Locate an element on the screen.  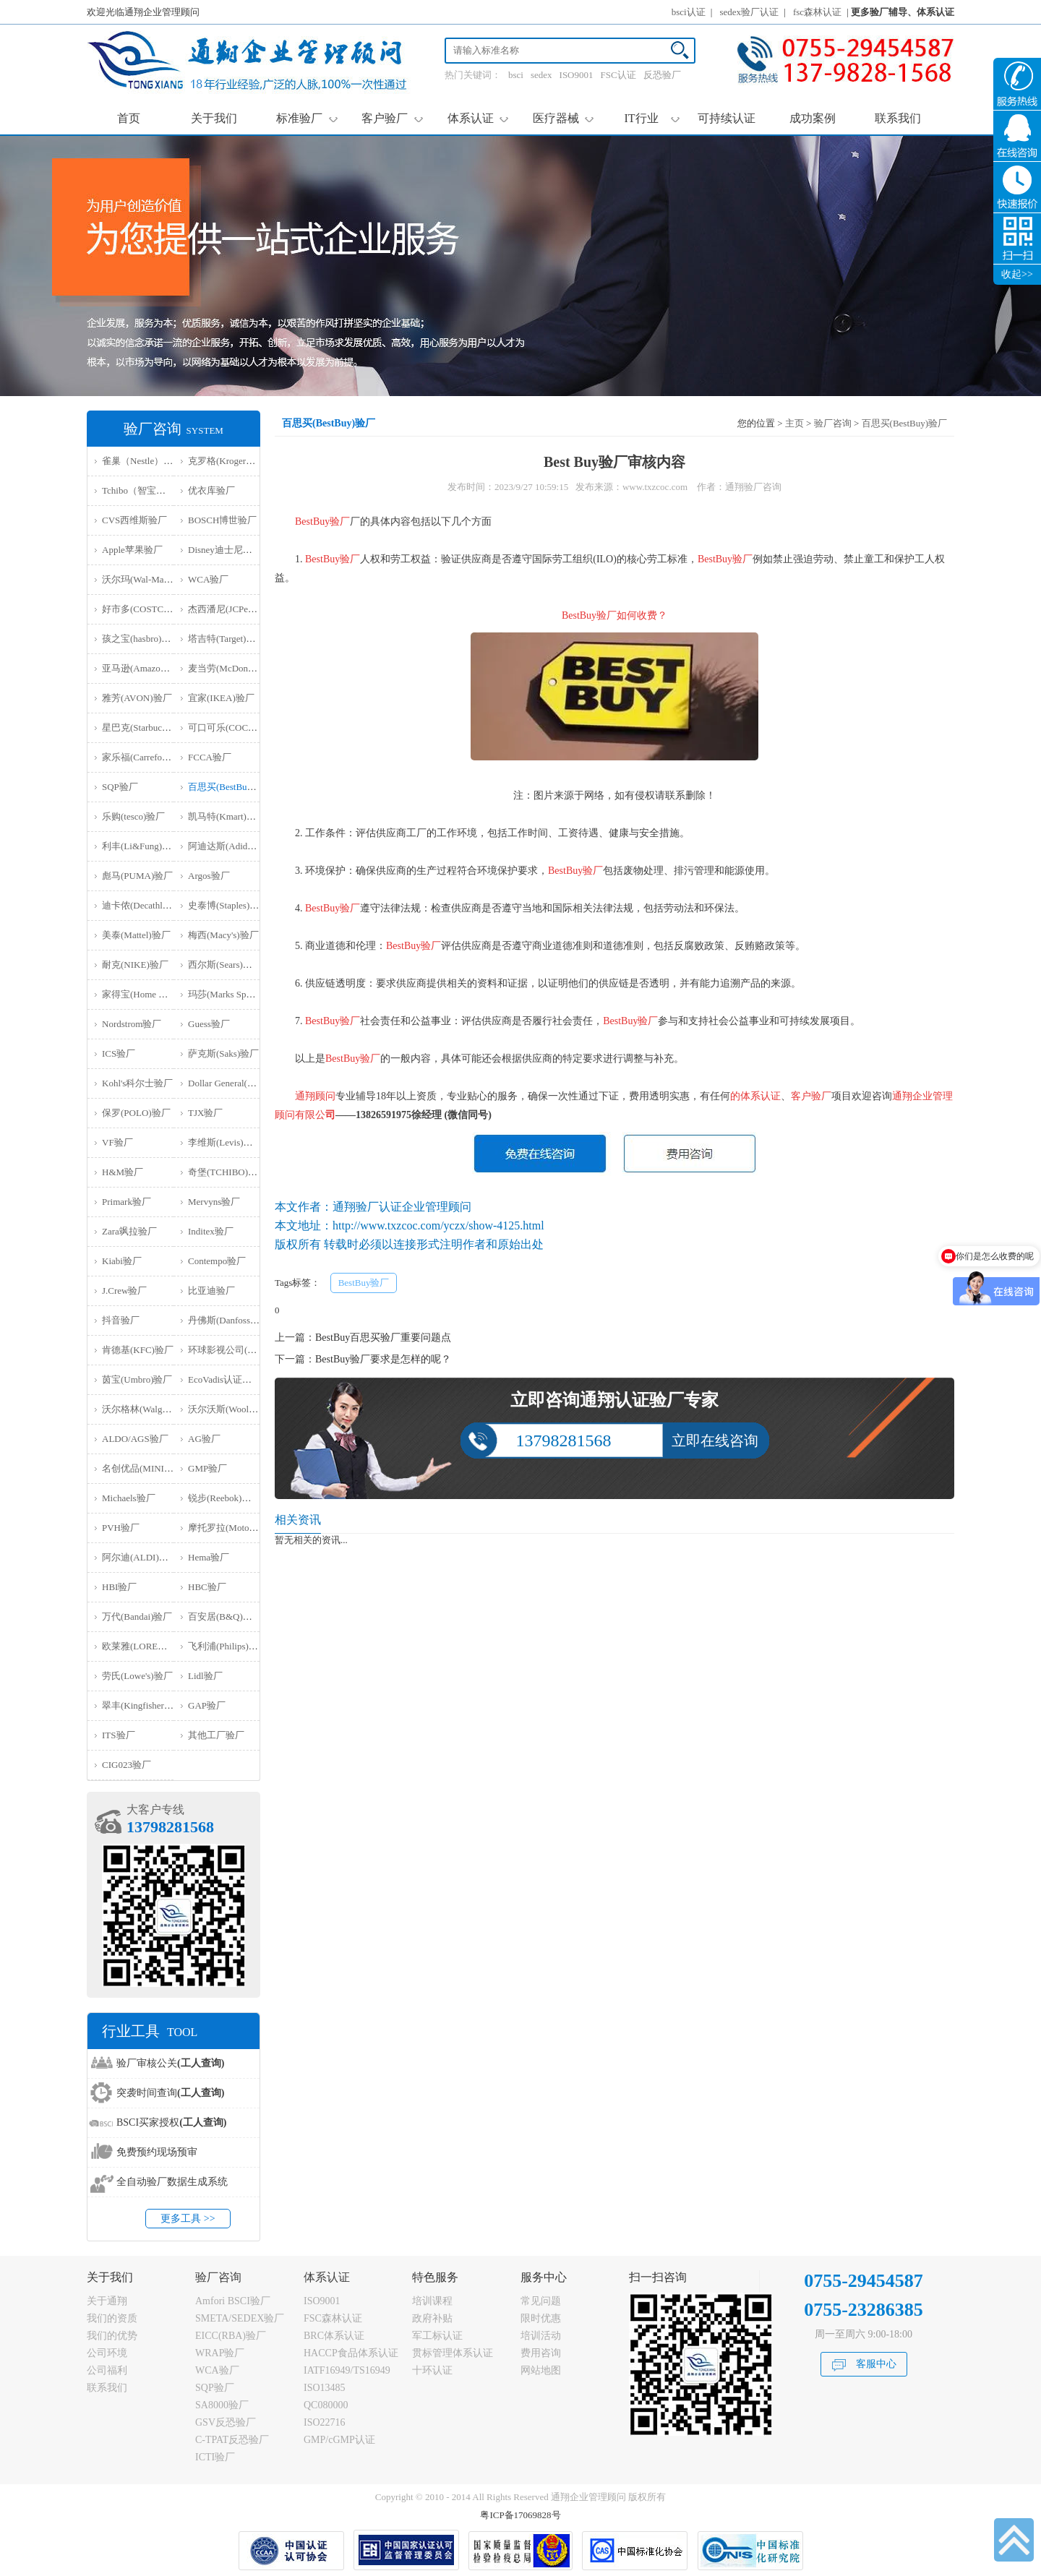
J.Crew验厂 is located at coordinates (124, 1290).